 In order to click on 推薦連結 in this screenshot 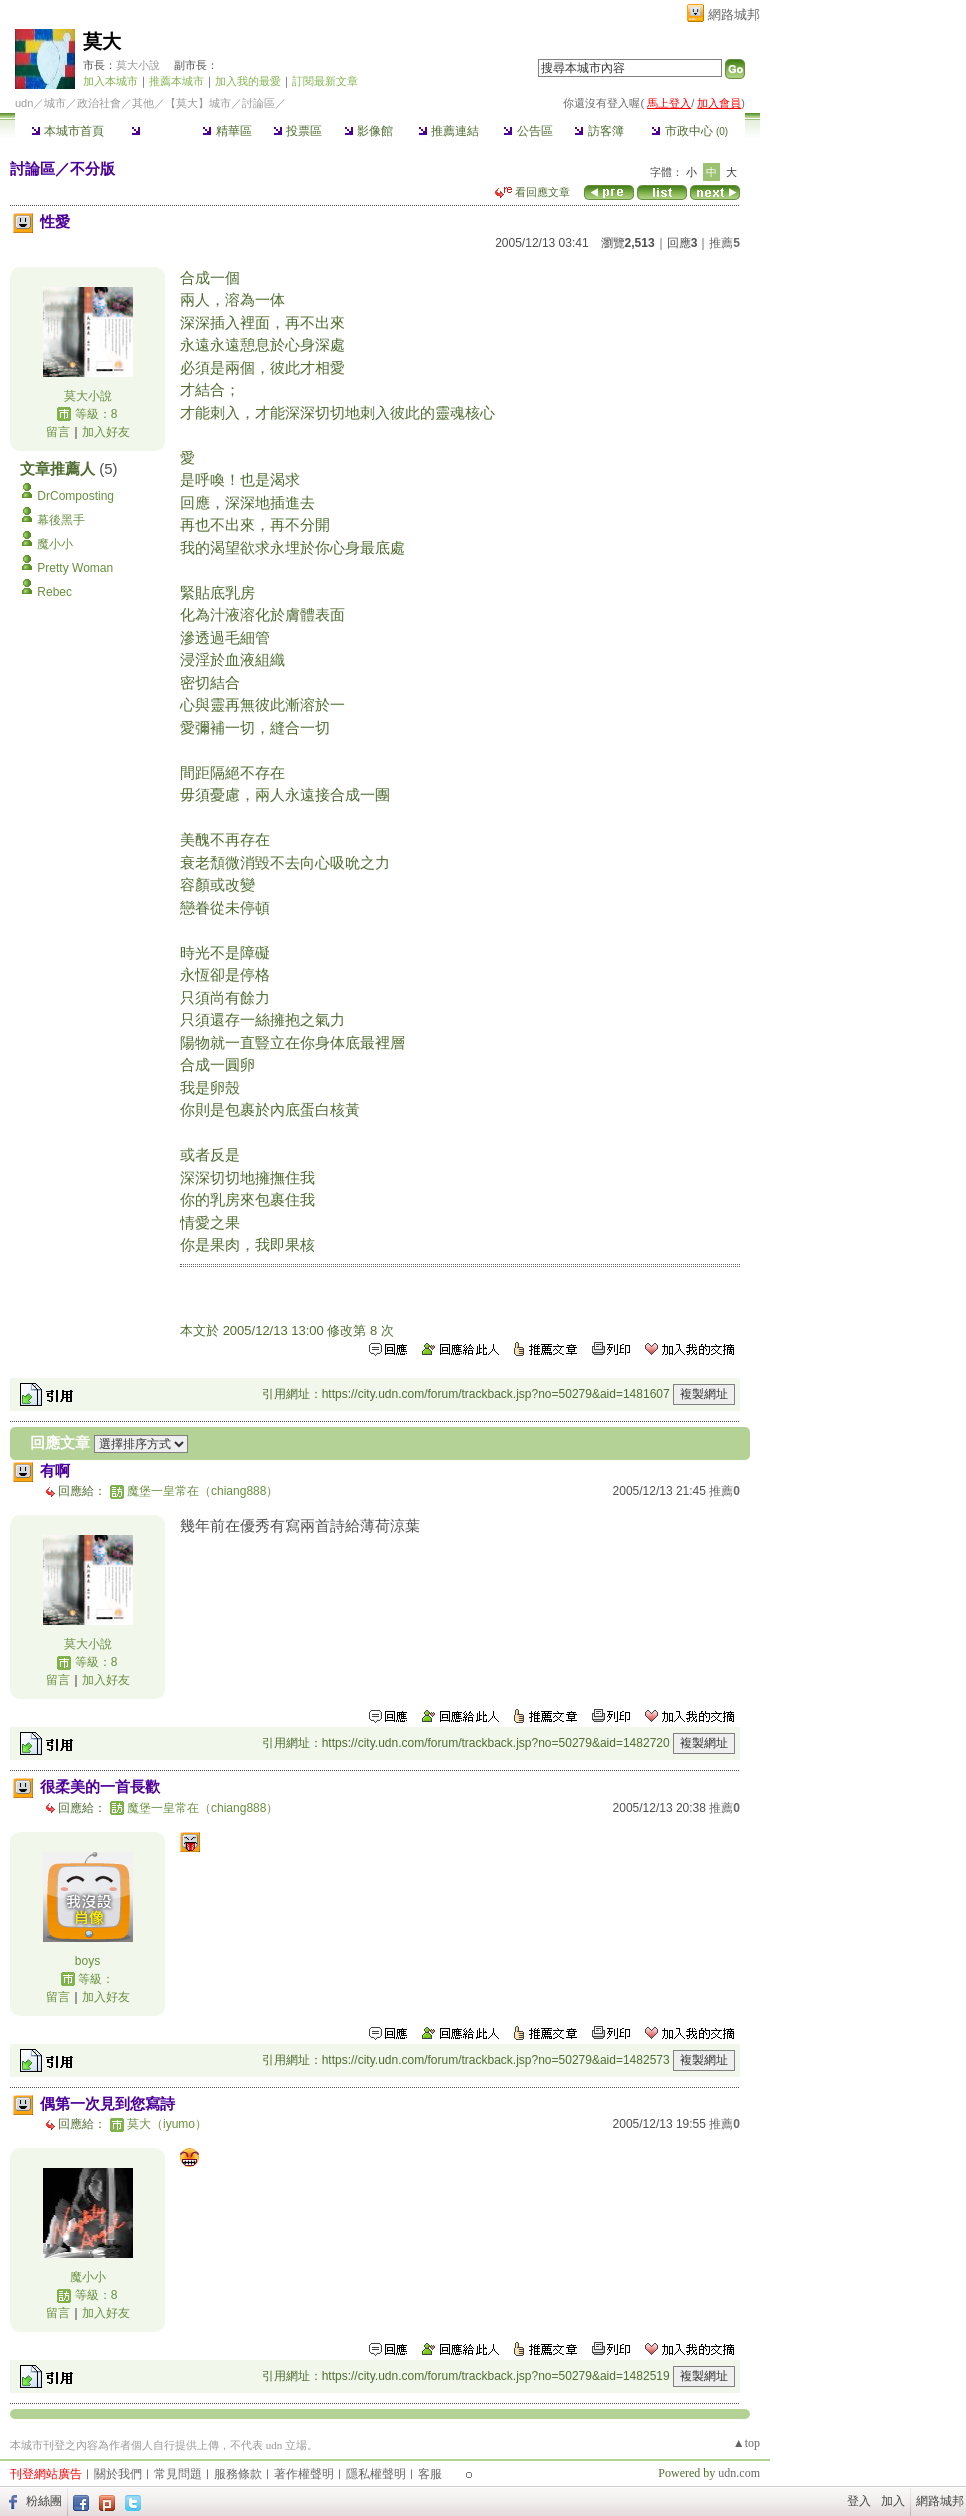, I will do `click(448, 131)`.